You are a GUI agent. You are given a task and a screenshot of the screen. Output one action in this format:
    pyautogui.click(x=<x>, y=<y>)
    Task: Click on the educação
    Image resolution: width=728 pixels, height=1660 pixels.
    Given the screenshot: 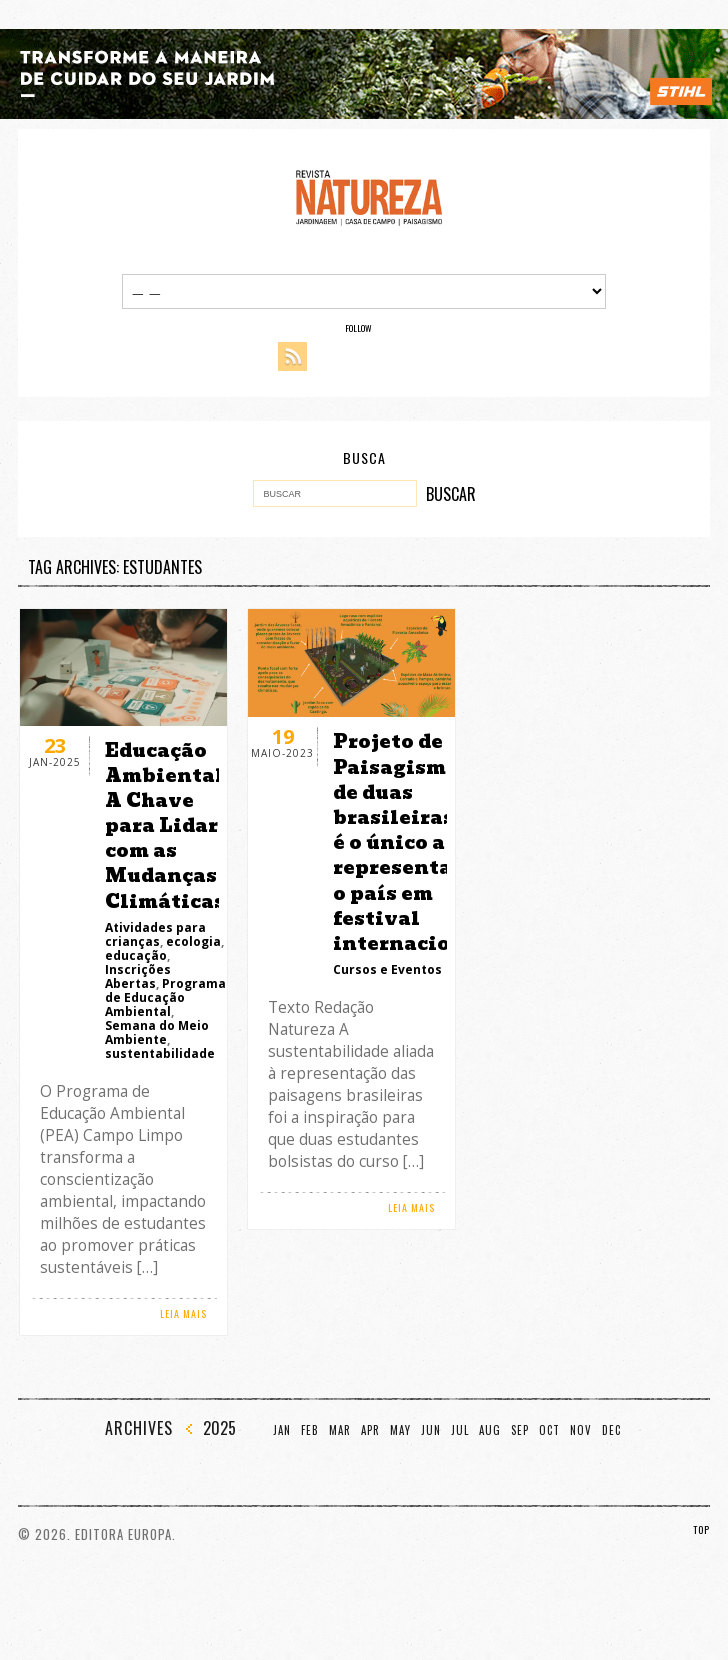 What is the action you would take?
    pyautogui.click(x=136, y=955)
    